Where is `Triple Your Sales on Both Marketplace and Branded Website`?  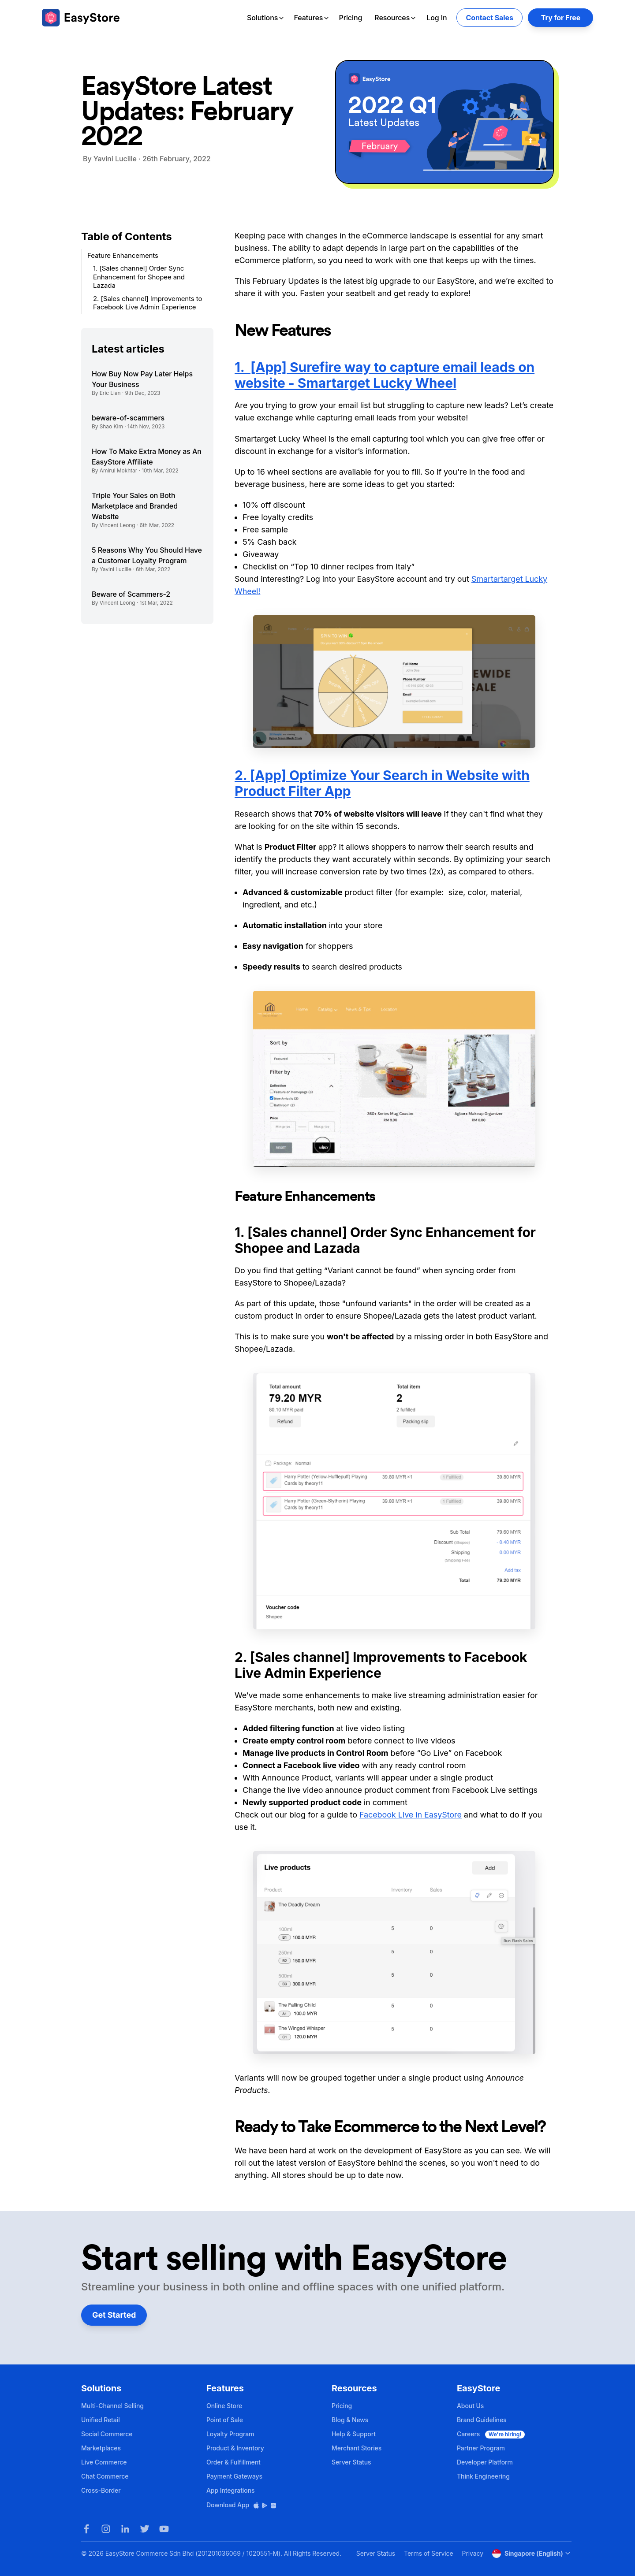
Triple Your Sales on Both Marketplace and Branded Website is located at coordinates (135, 506).